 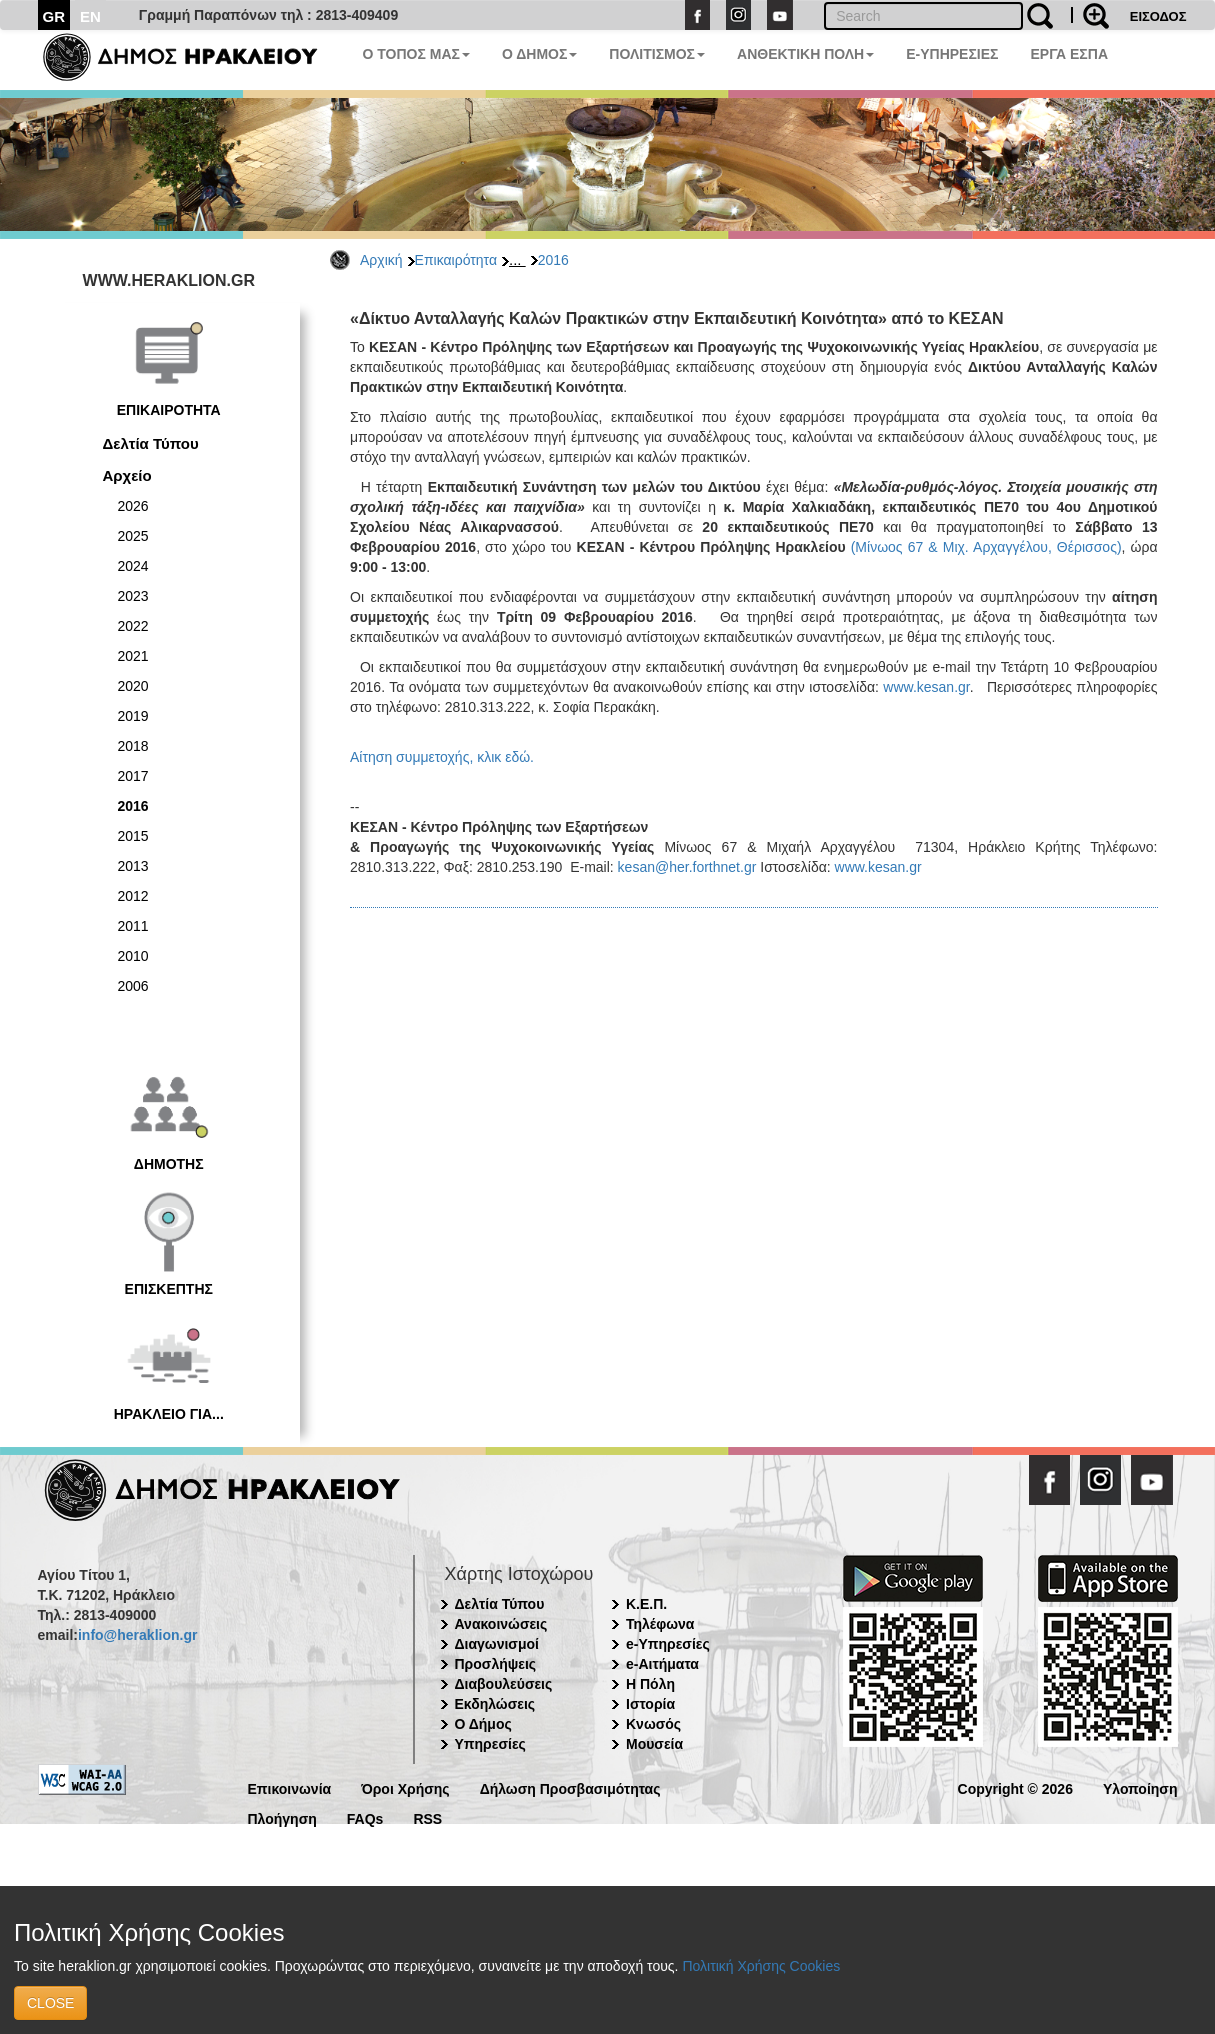 I want to click on Εκδηλώσεις, so click(x=495, y=1704).